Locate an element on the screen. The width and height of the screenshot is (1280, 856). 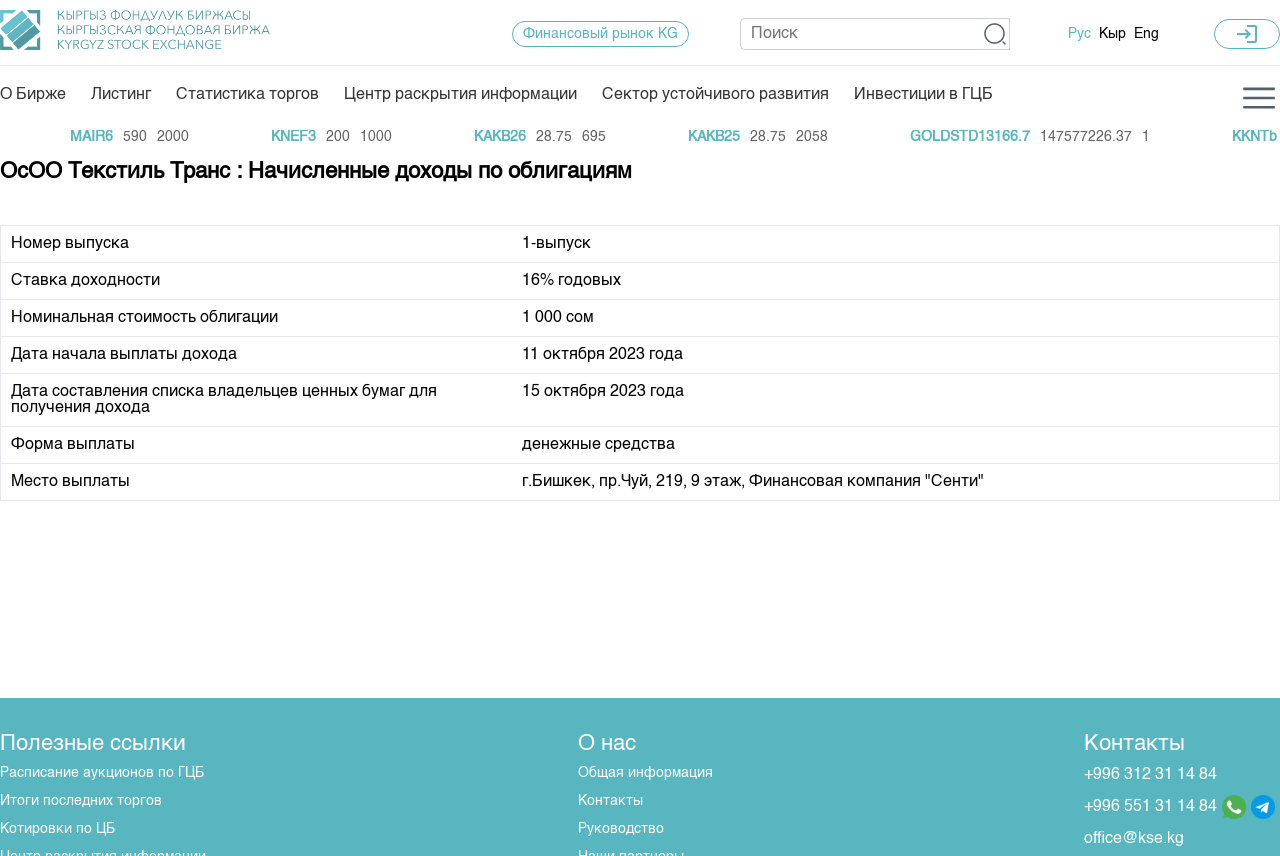
Eng is located at coordinates (1146, 34).